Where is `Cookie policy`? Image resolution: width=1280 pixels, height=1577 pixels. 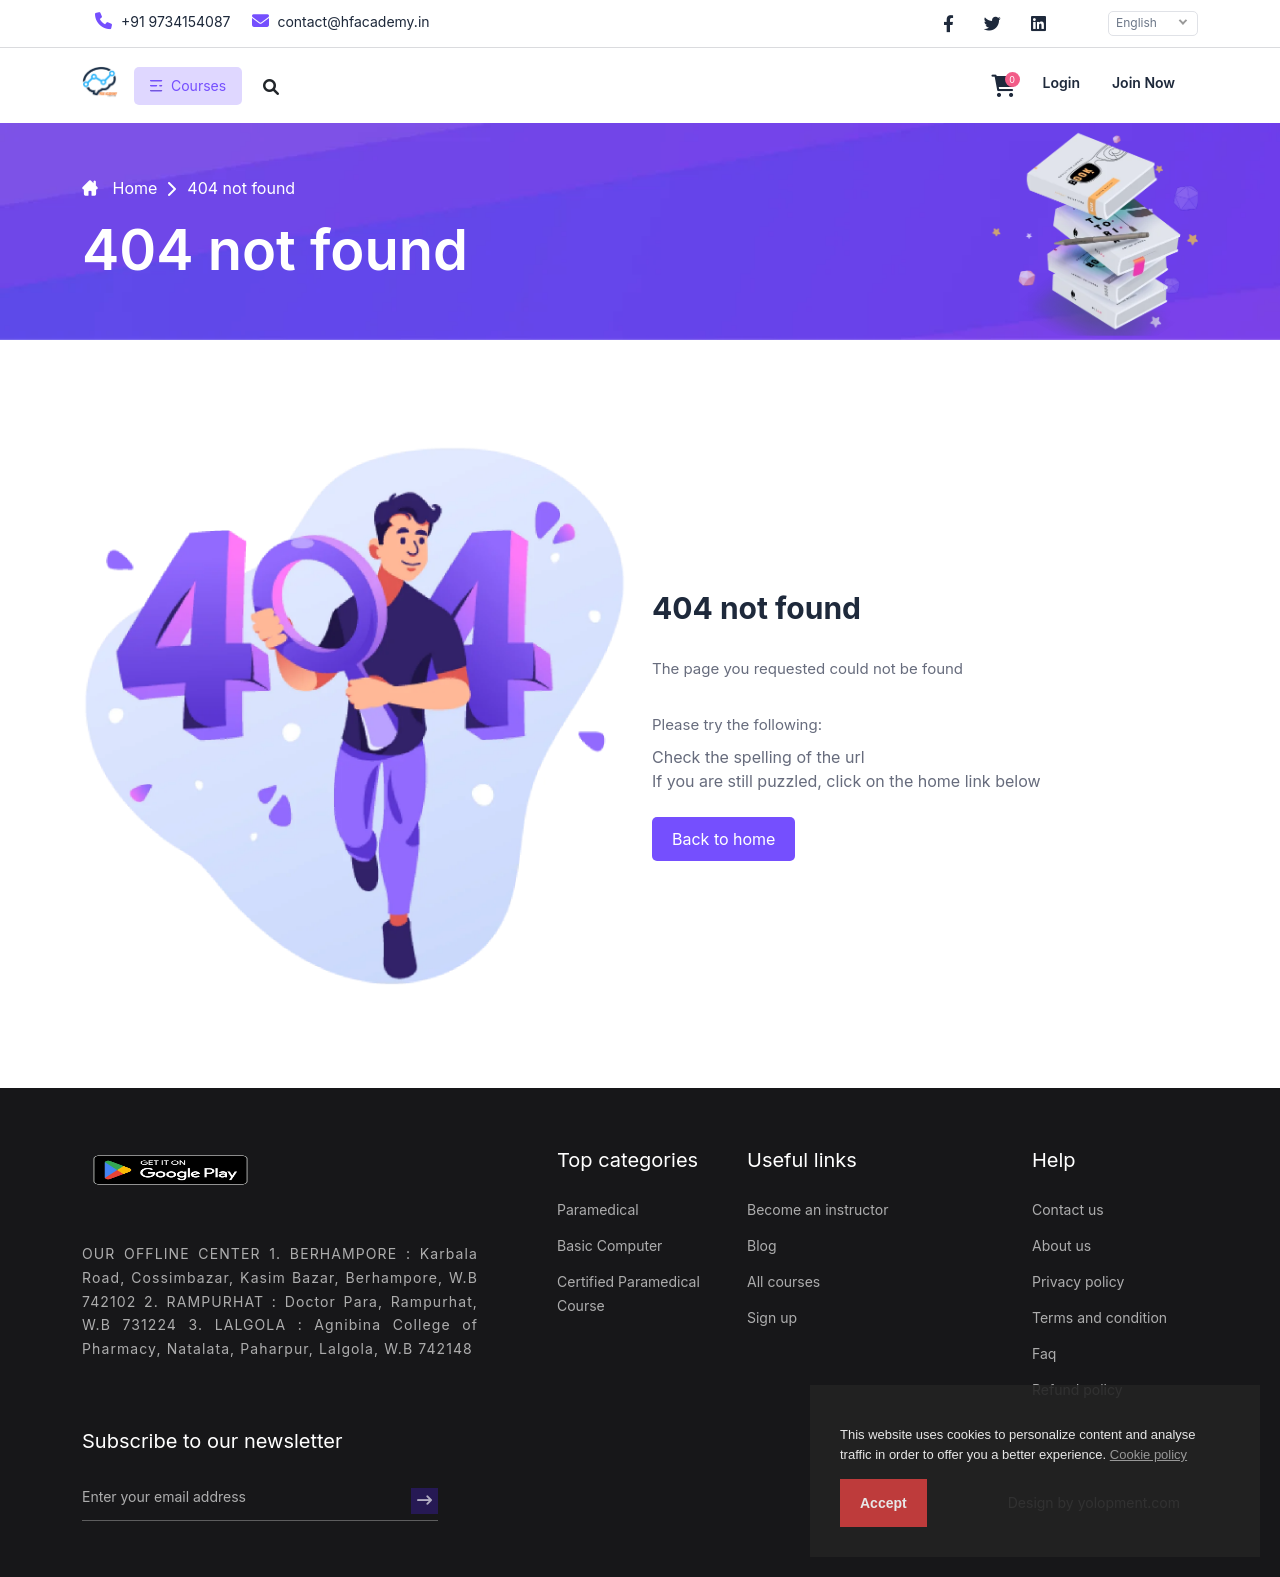
Cookie policy is located at coordinates (1148, 1454).